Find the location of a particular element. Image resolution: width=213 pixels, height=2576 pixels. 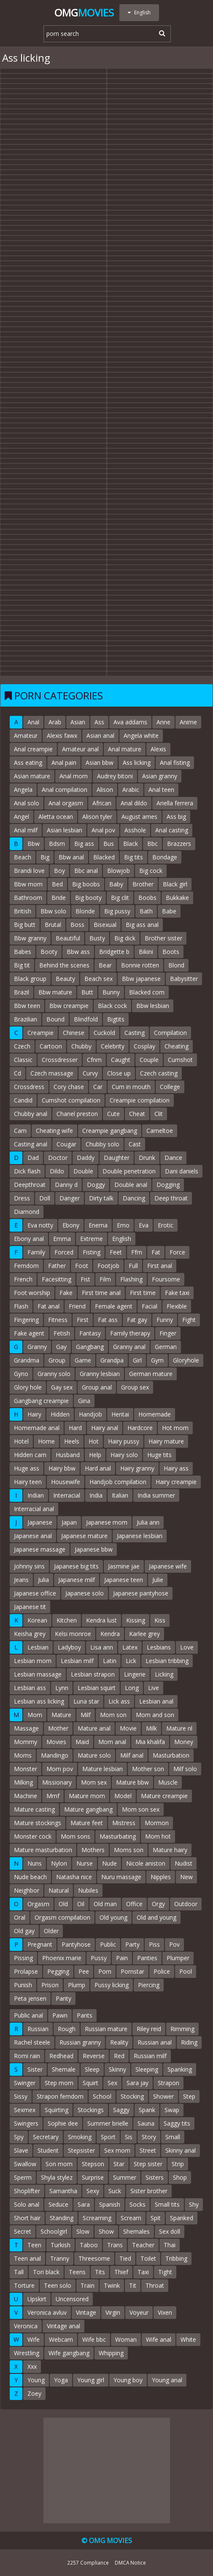

Busty is located at coordinates (97, 938).